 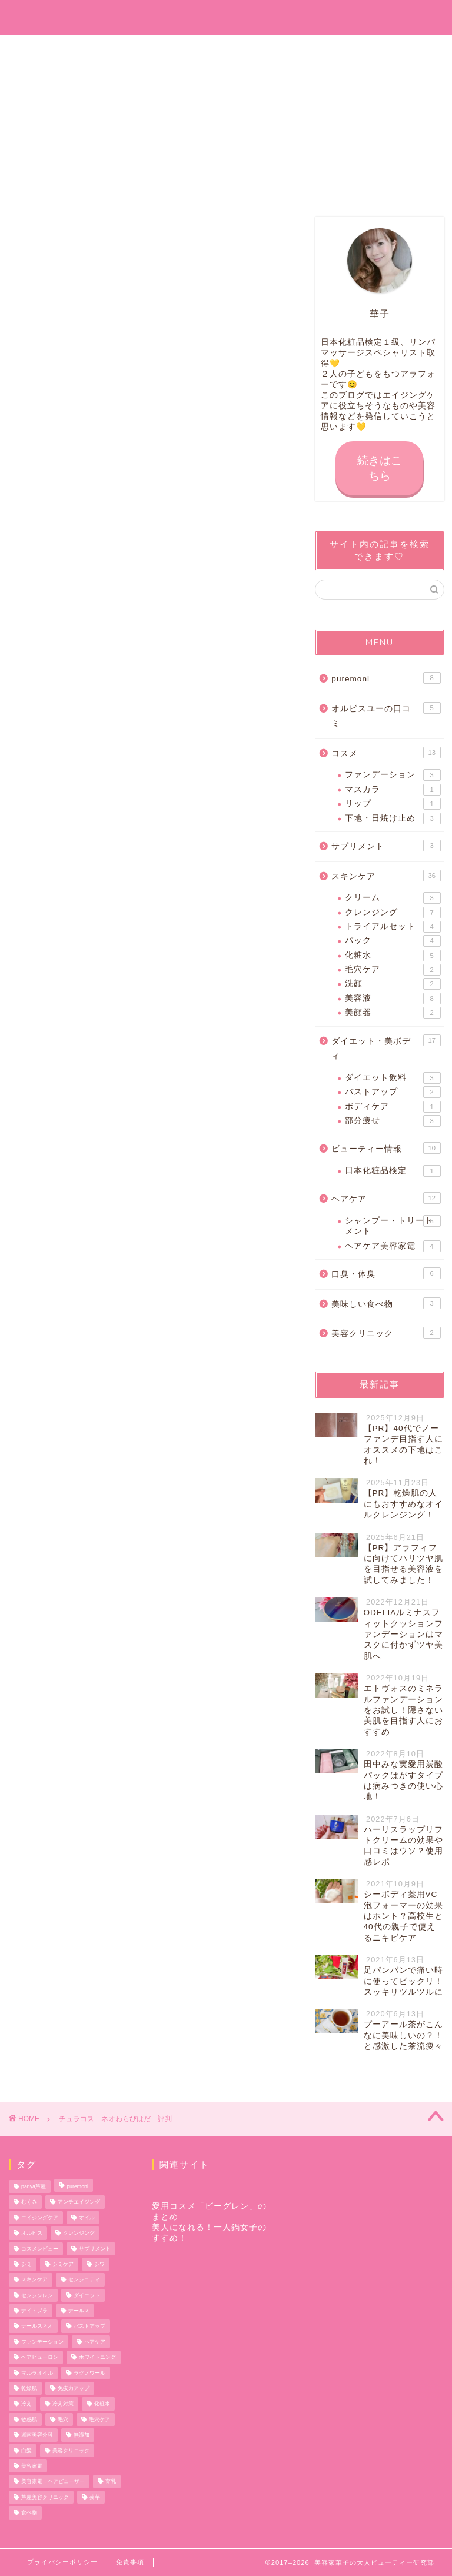 What do you see at coordinates (29, 2419) in the screenshot?
I see `敏感肌 [敏感肌 (2個の項目)]` at bounding box center [29, 2419].